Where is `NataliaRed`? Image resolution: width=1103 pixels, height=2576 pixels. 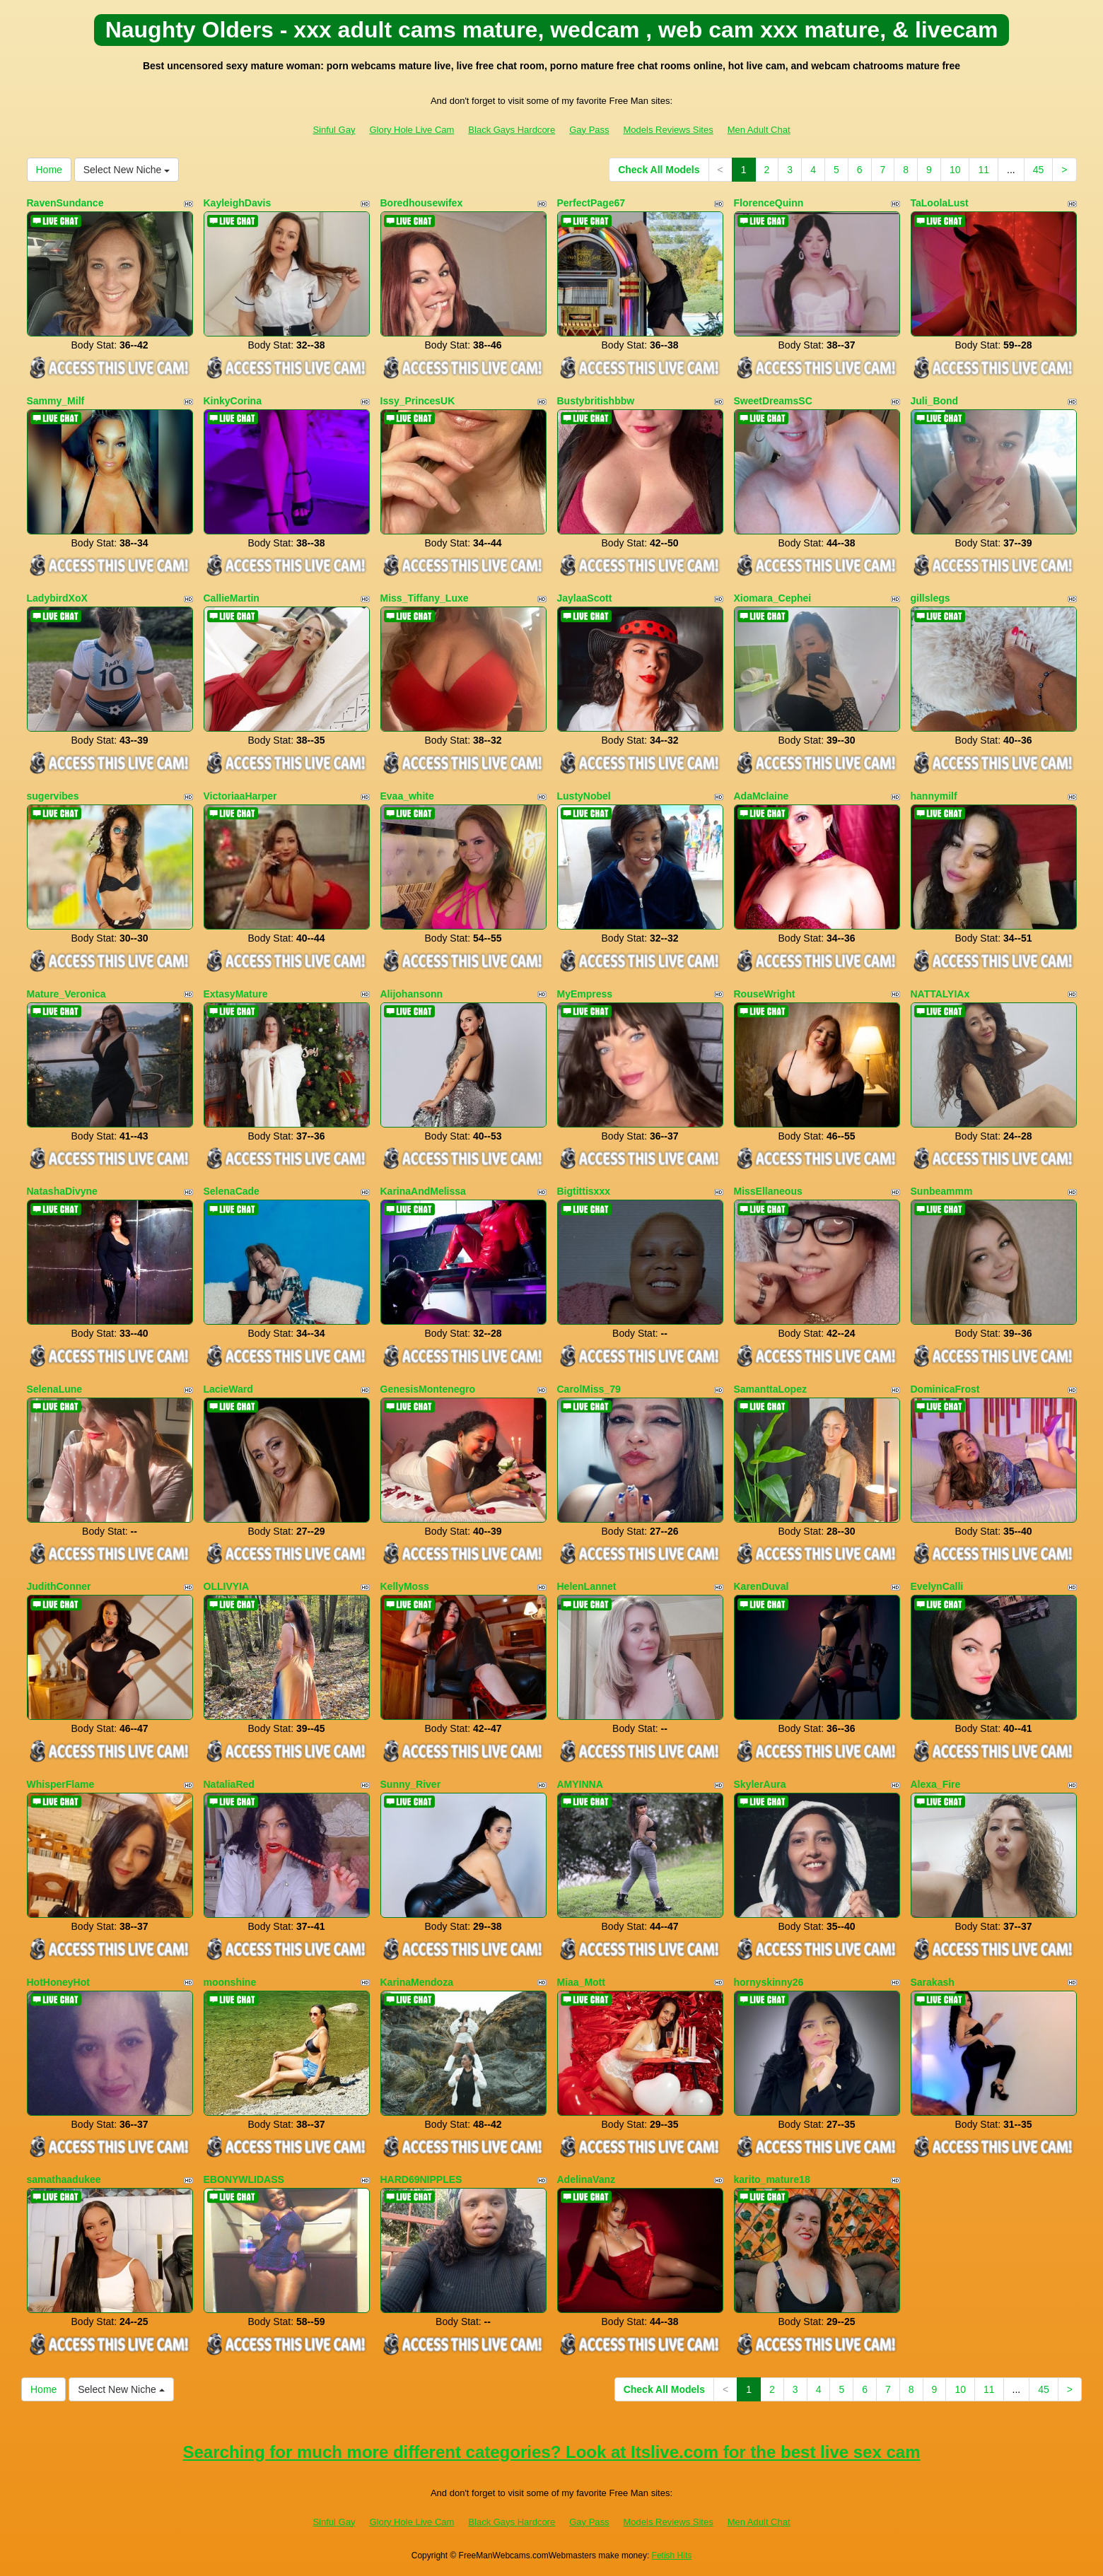
NataliaRed is located at coordinates (229, 1784).